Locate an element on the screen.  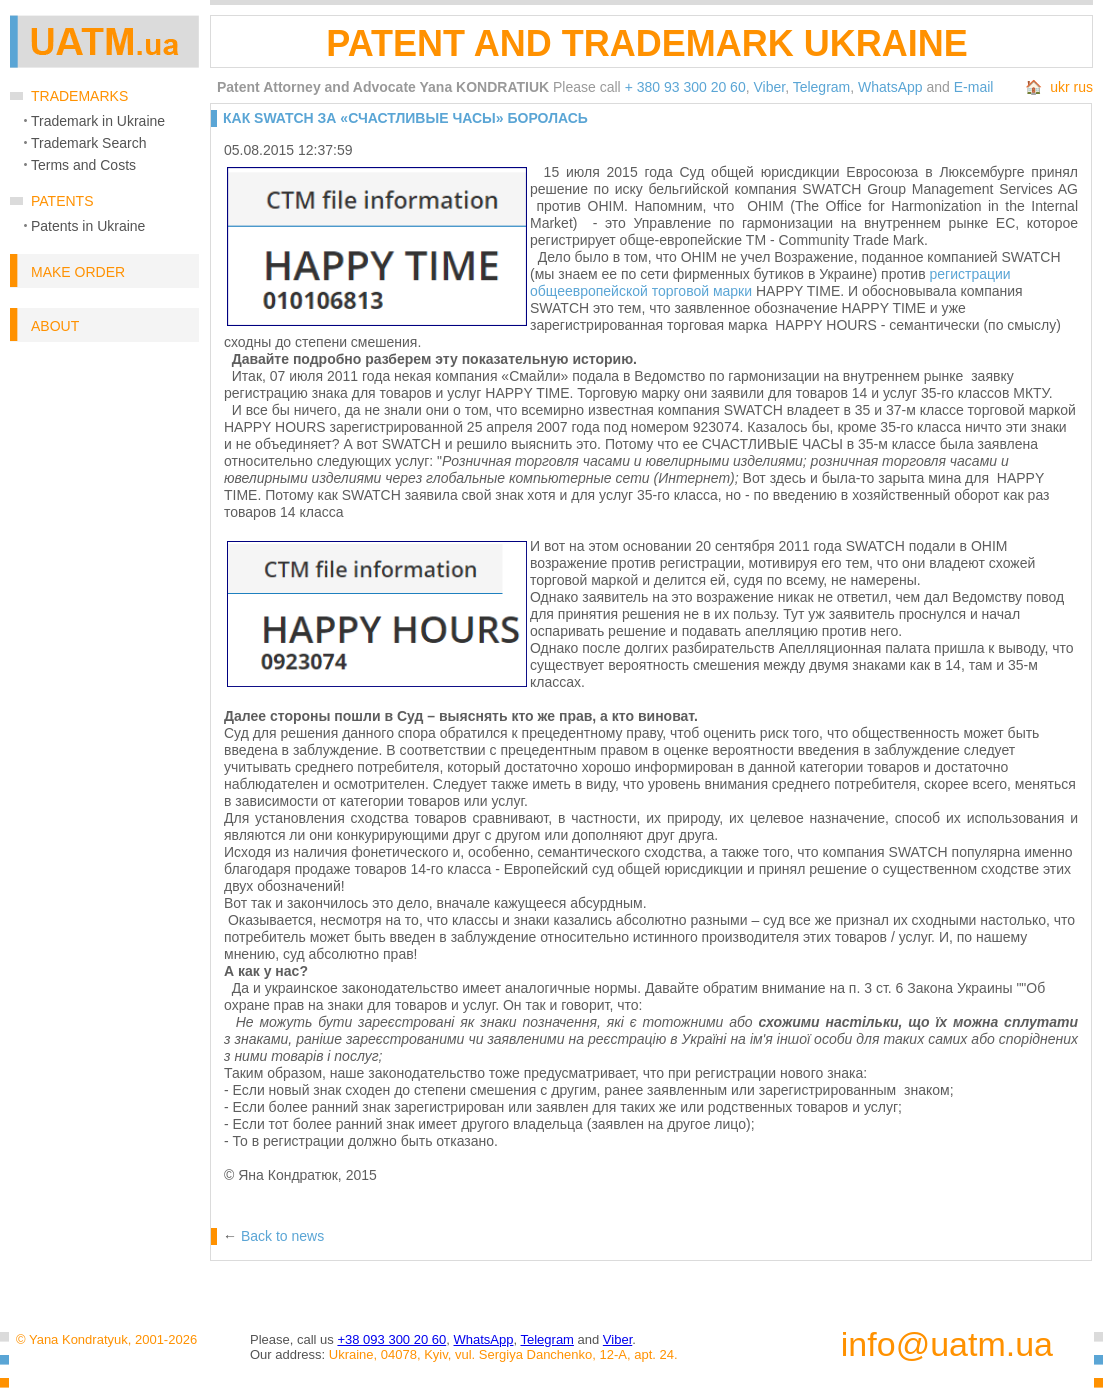
Back to news is located at coordinates (282, 1236).